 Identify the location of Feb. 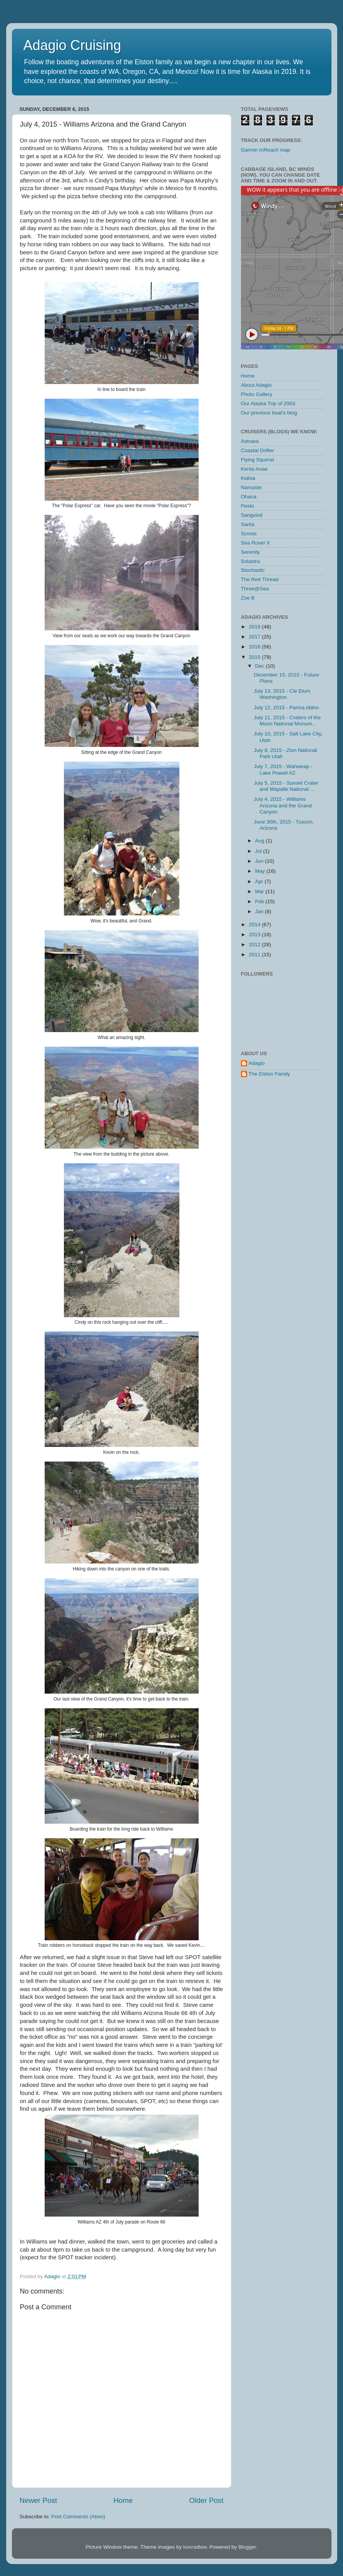
(260, 901).